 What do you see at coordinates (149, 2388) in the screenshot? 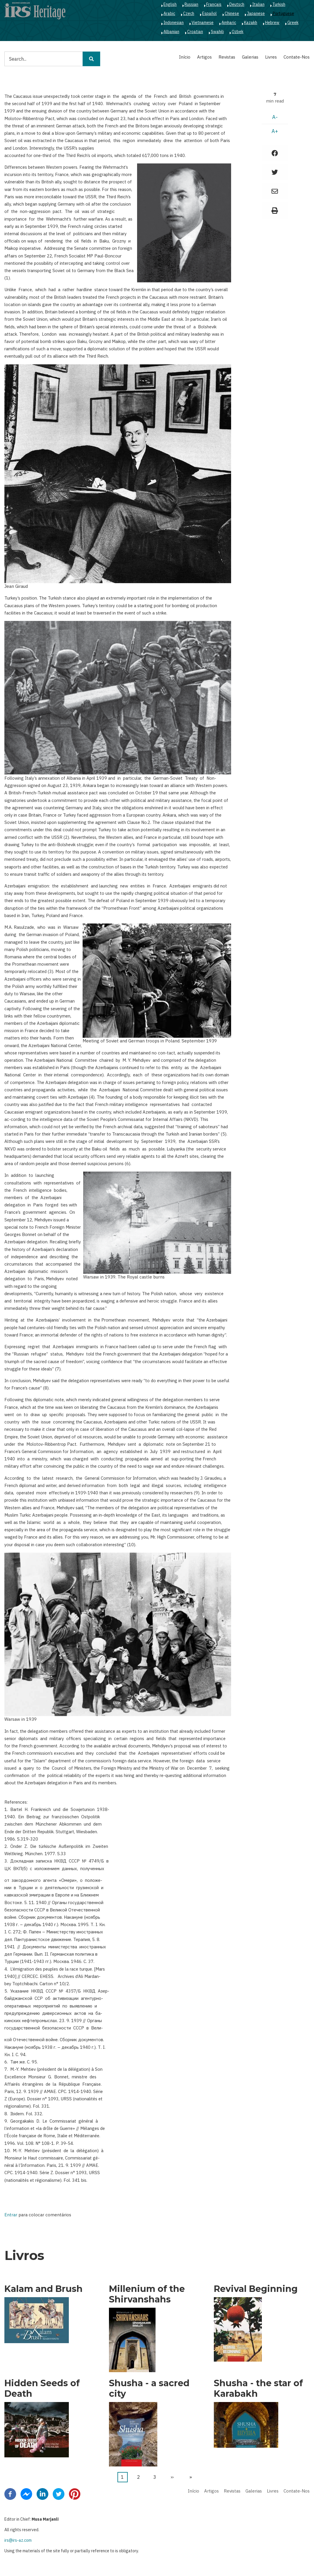
I see `Shusha - a sacred city` at bounding box center [149, 2388].